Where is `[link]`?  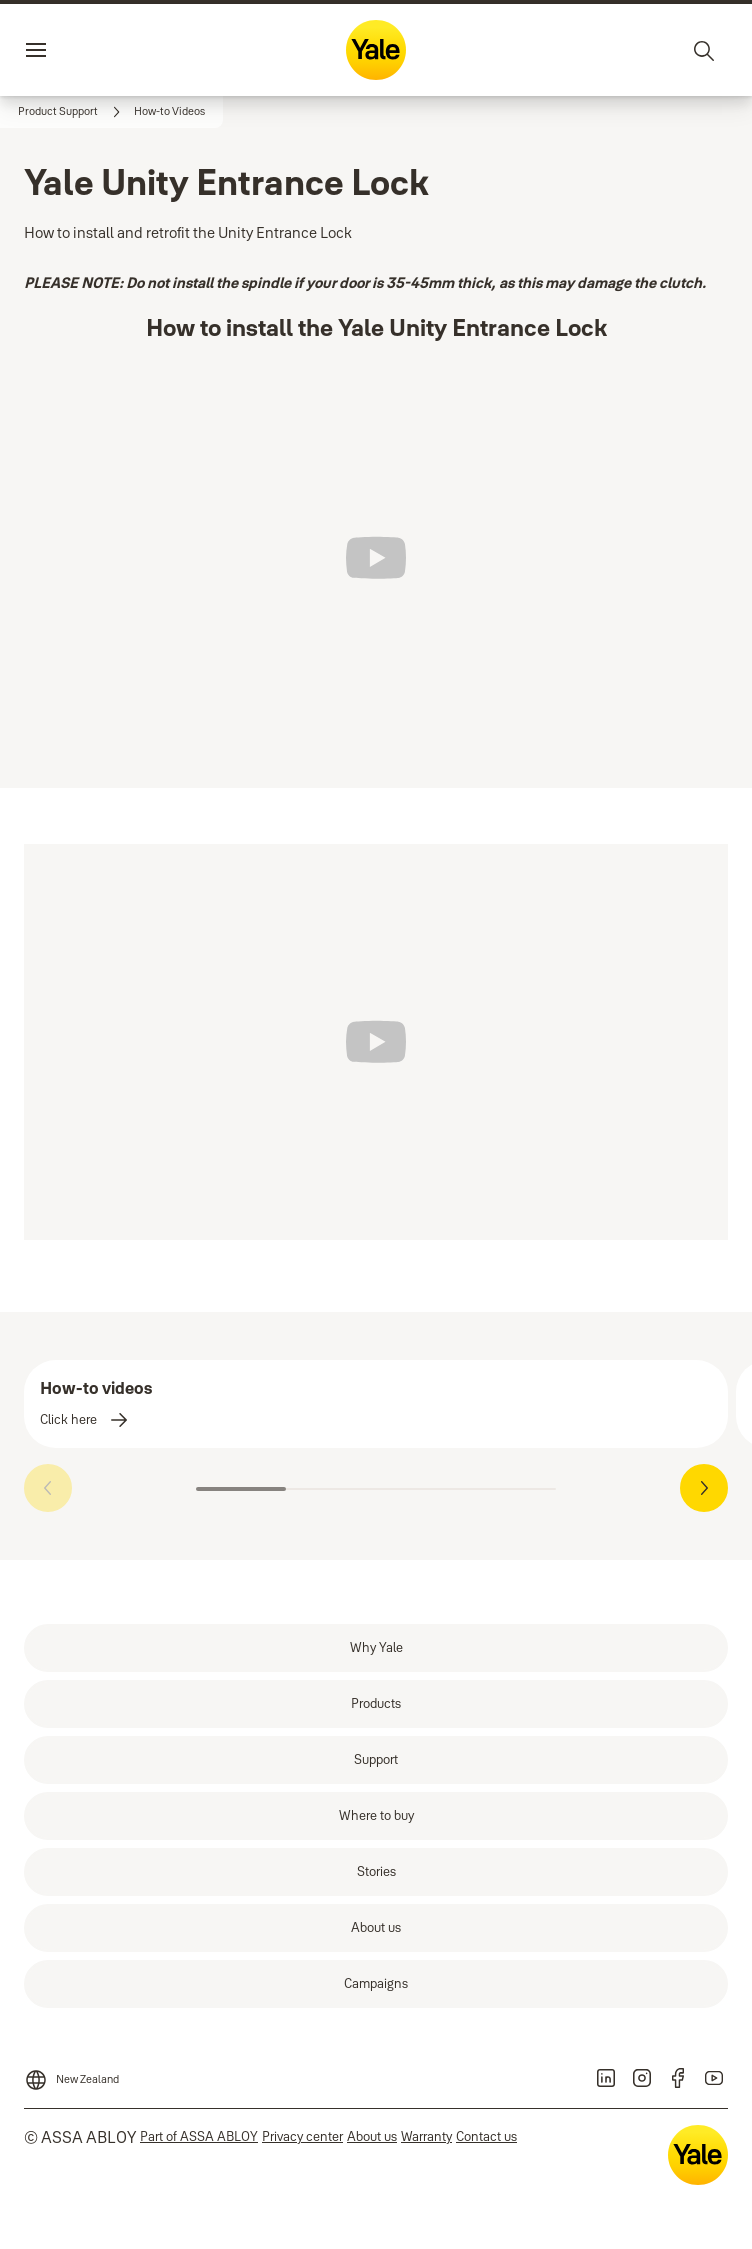 [link] is located at coordinates (72, 112).